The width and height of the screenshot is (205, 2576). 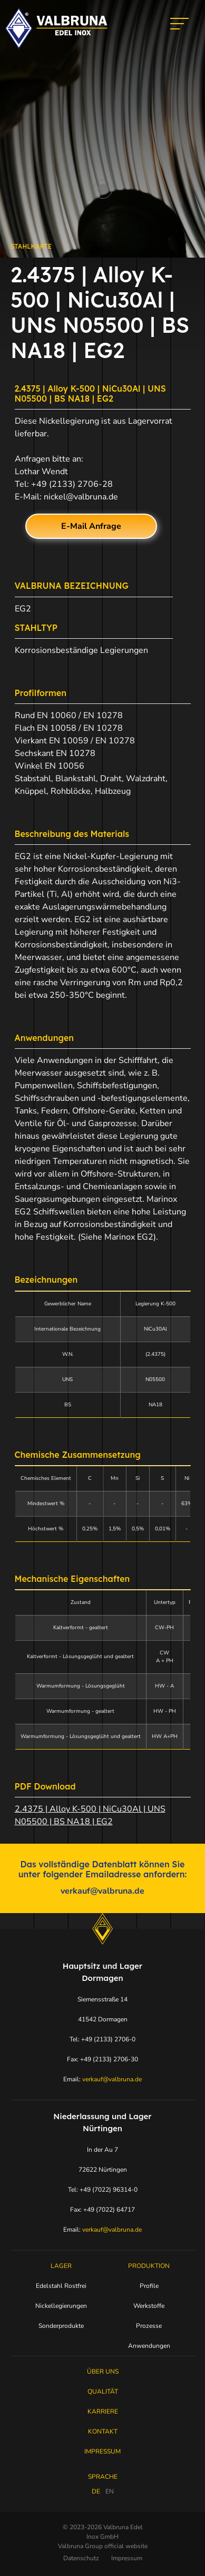 What do you see at coordinates (148, 2306) in the screenshot?
I see `Werkstoffe` at bounding box center [148, 2306].